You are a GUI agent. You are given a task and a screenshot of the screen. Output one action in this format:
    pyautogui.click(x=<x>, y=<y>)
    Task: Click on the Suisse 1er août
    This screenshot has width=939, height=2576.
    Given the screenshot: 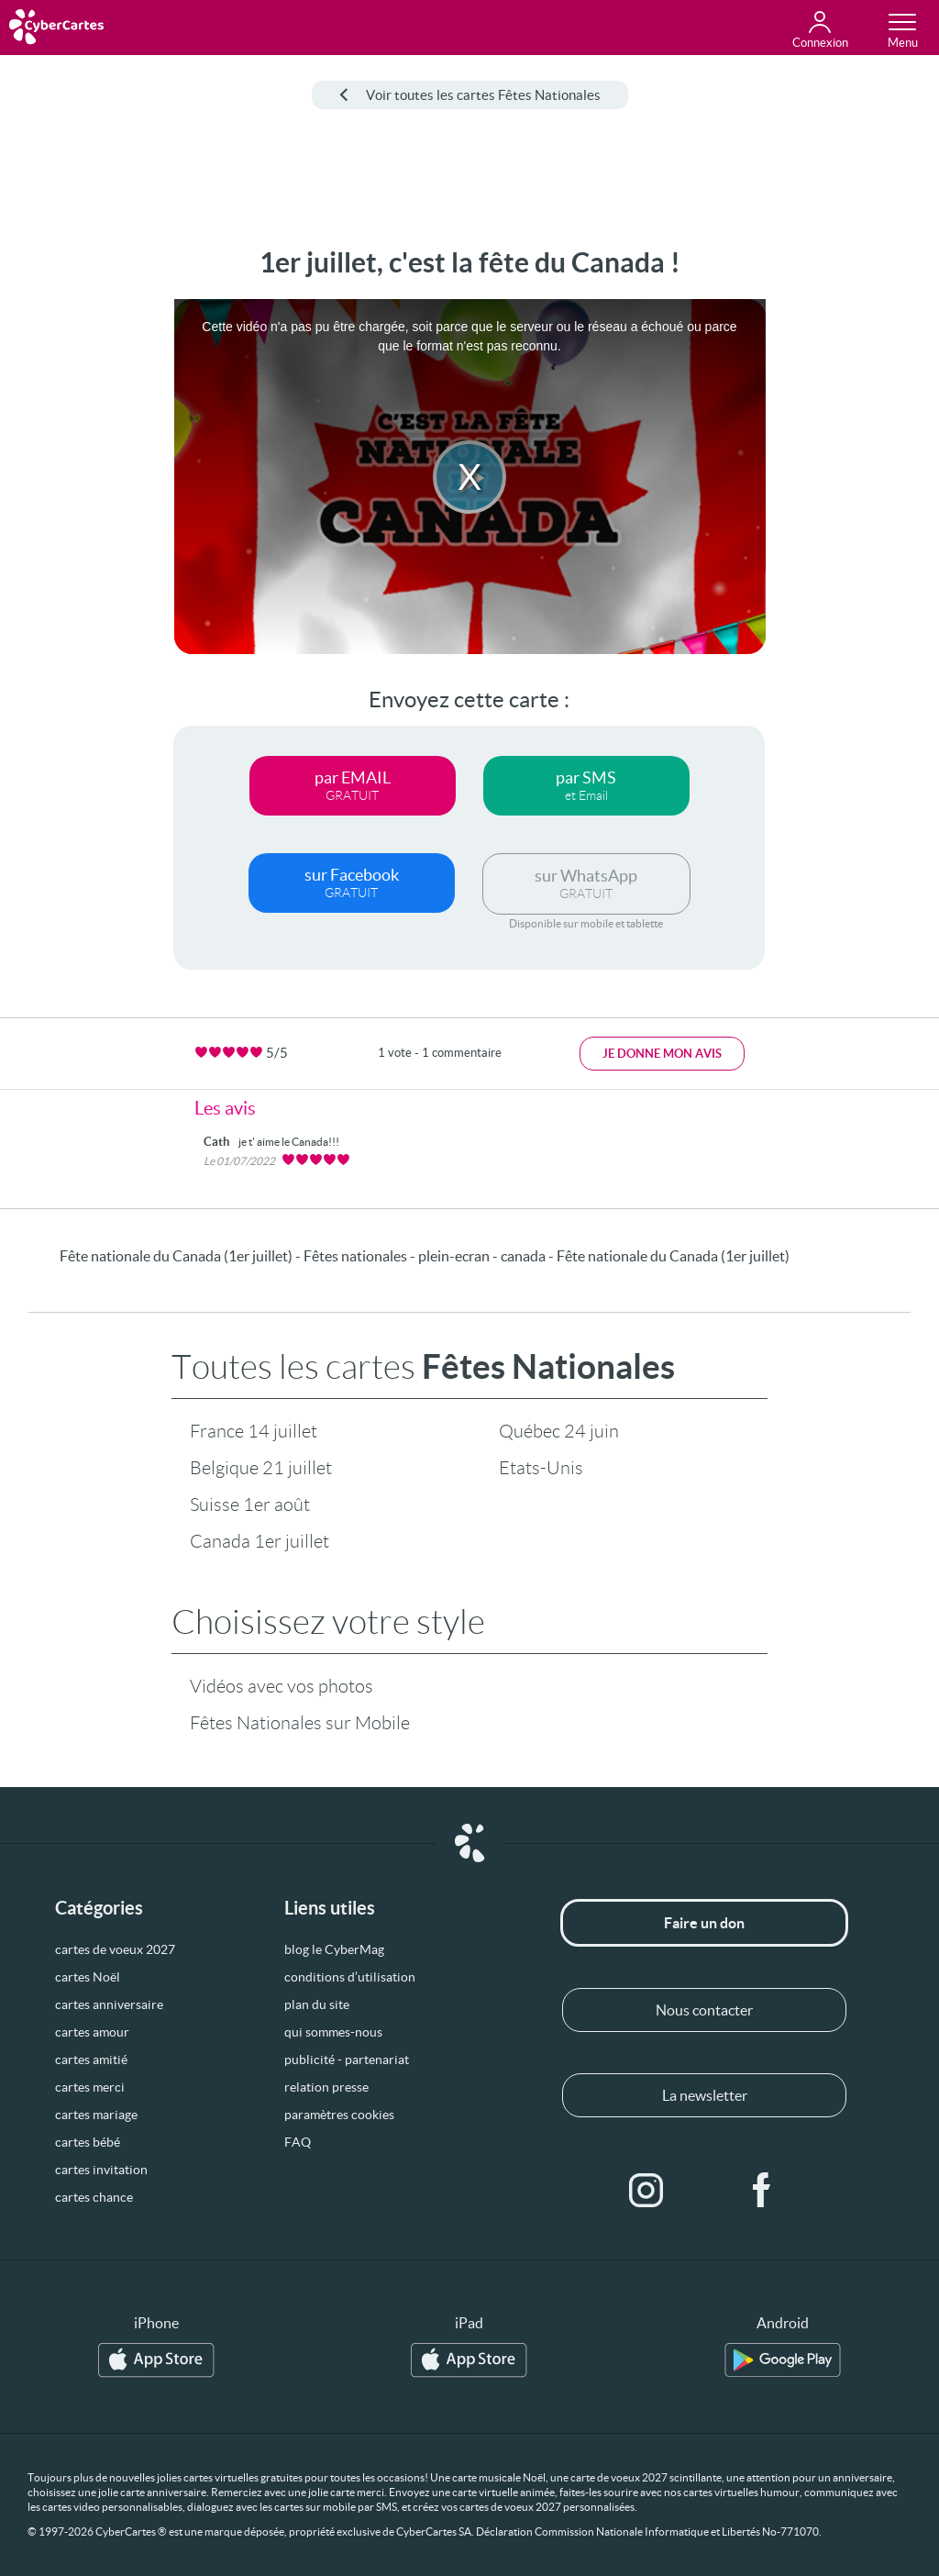 What is the action you would take?
    pyautogui.click(x=250, y=1504)
    